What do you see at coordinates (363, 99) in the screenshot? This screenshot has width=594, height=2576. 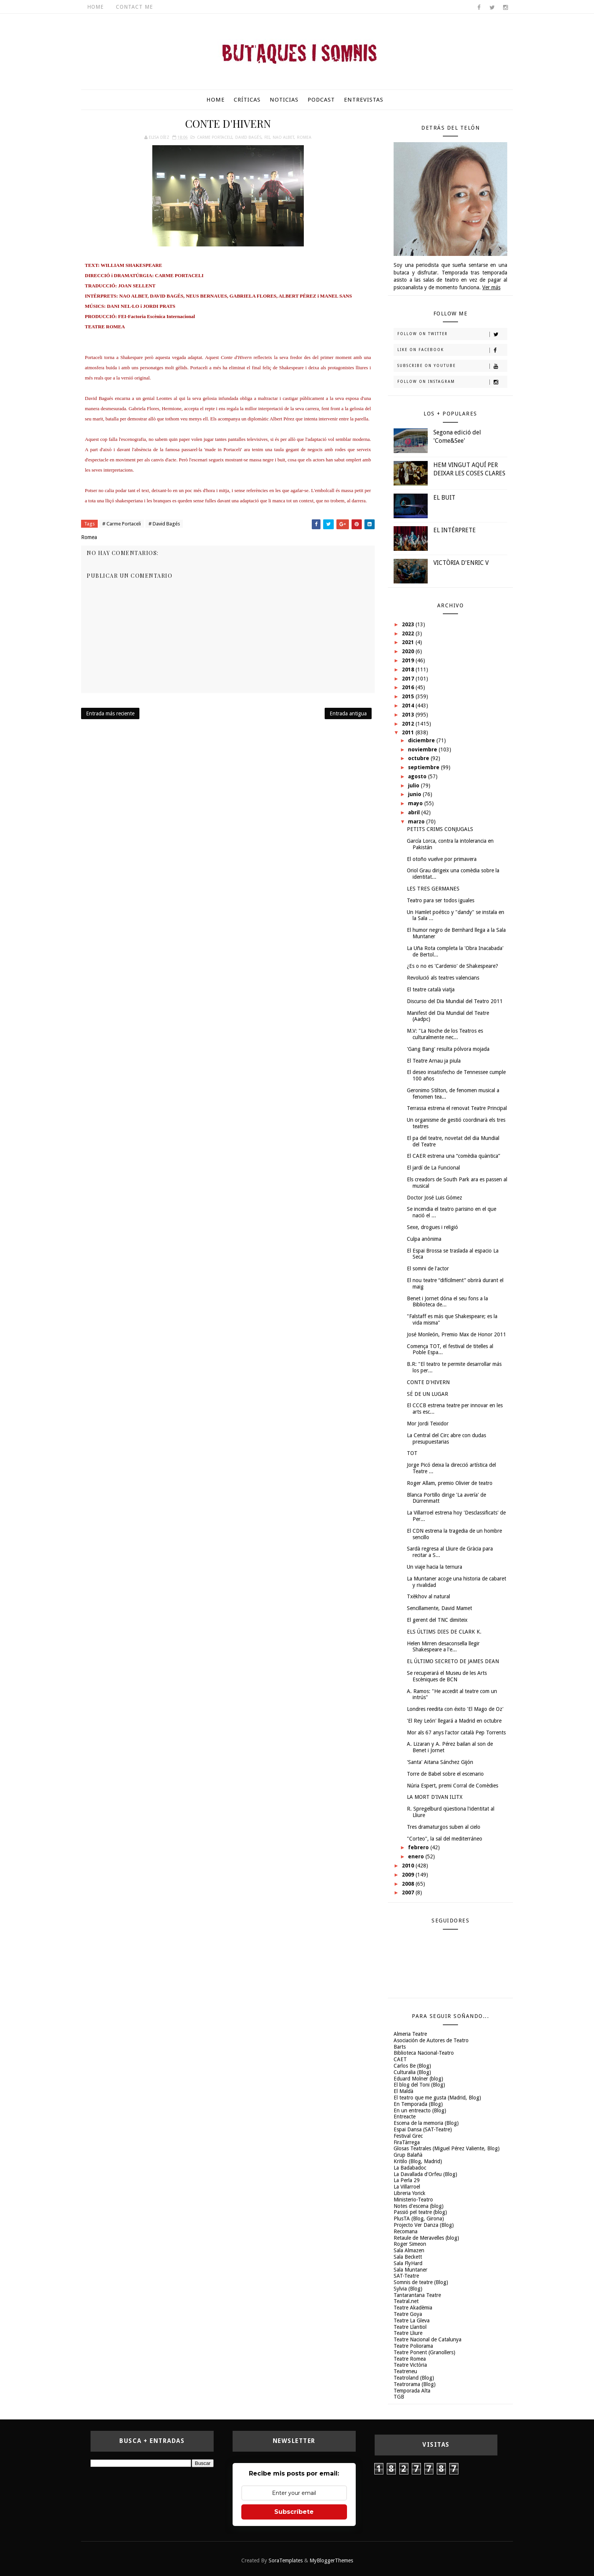 I see `Entrevistas` at bounding box center [363, 99].